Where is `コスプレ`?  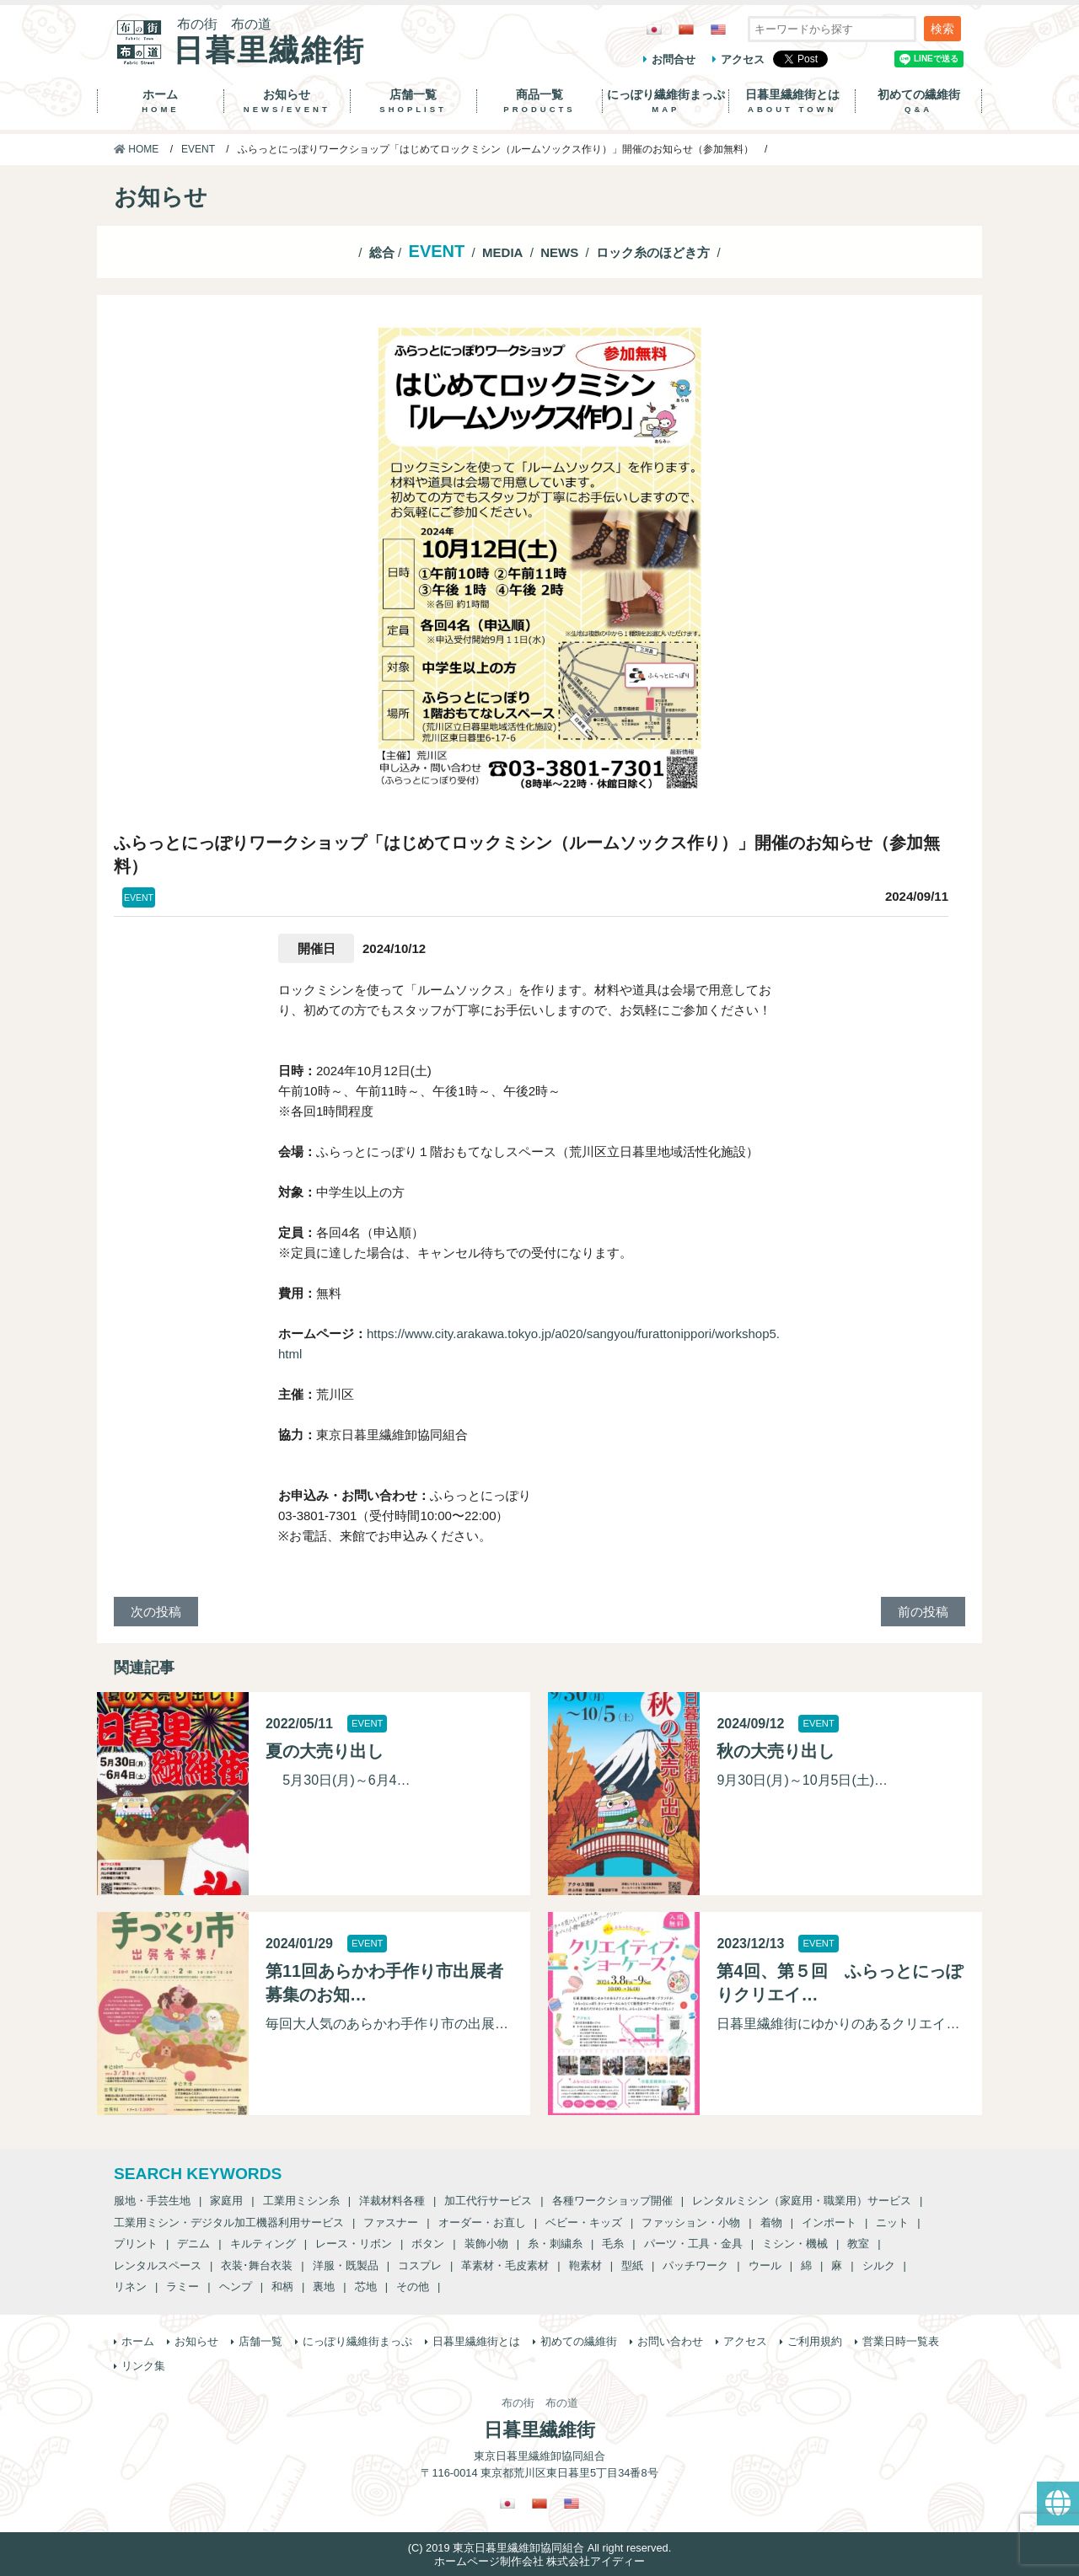 コスプレ is located at coordinates (420, 2265).